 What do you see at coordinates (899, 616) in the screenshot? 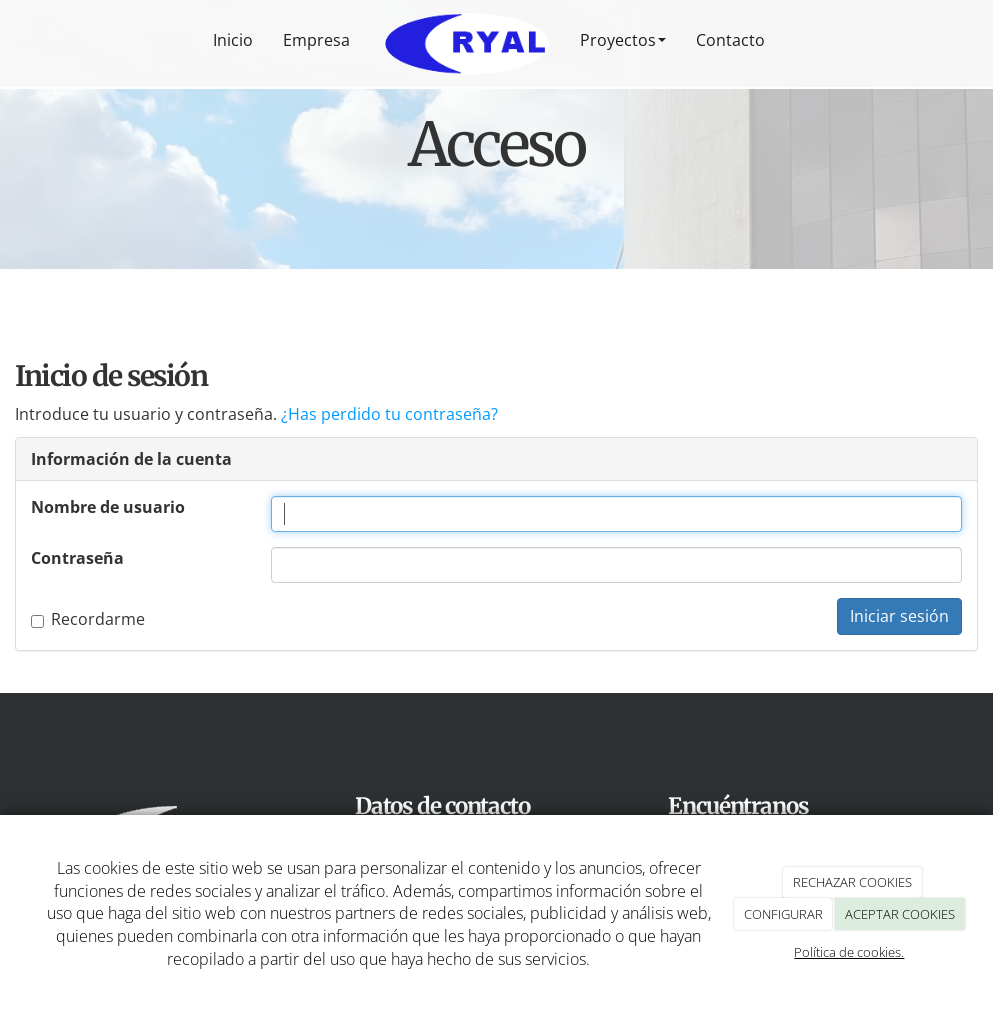
I see `Iniciar sesión` at bounding box center [899, 616].